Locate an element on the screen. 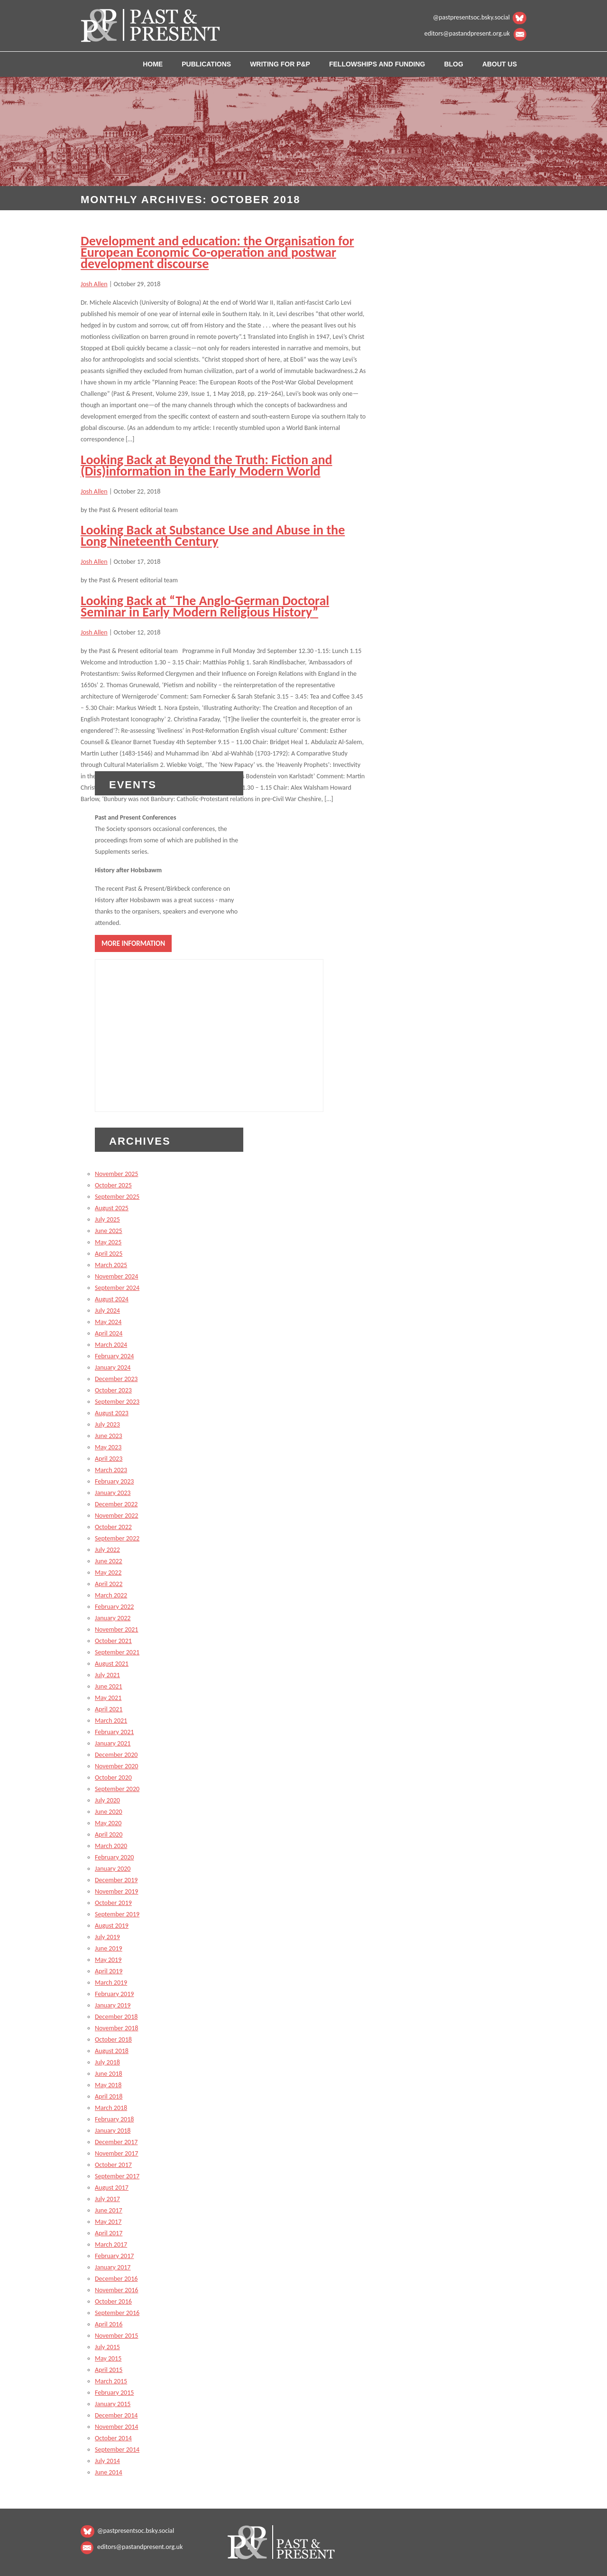 The width and height of the screenshot is (607, 2576). December 2014 is located at coordinates (116, 2415).